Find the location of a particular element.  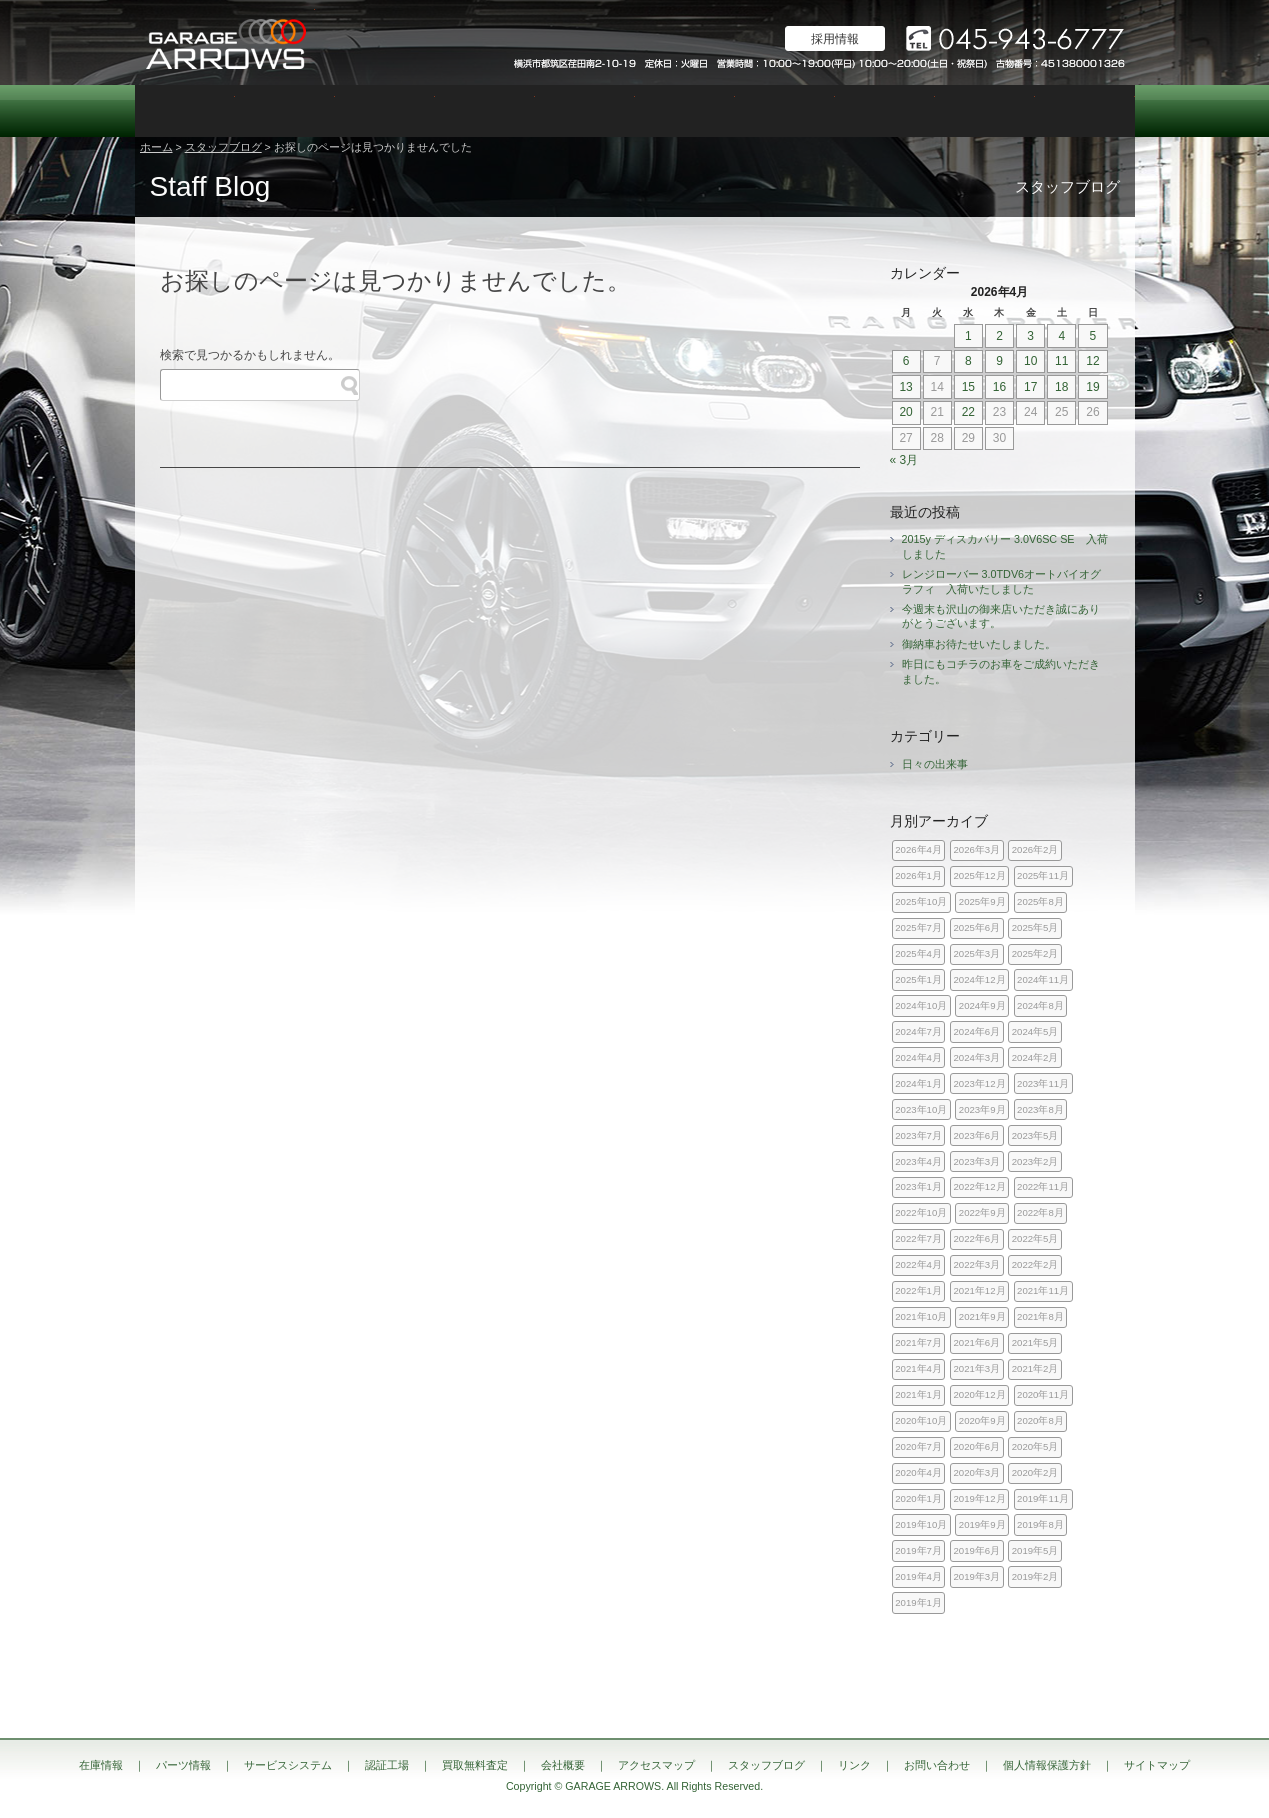

2020年7月 is located at coordinates (918, 1446).